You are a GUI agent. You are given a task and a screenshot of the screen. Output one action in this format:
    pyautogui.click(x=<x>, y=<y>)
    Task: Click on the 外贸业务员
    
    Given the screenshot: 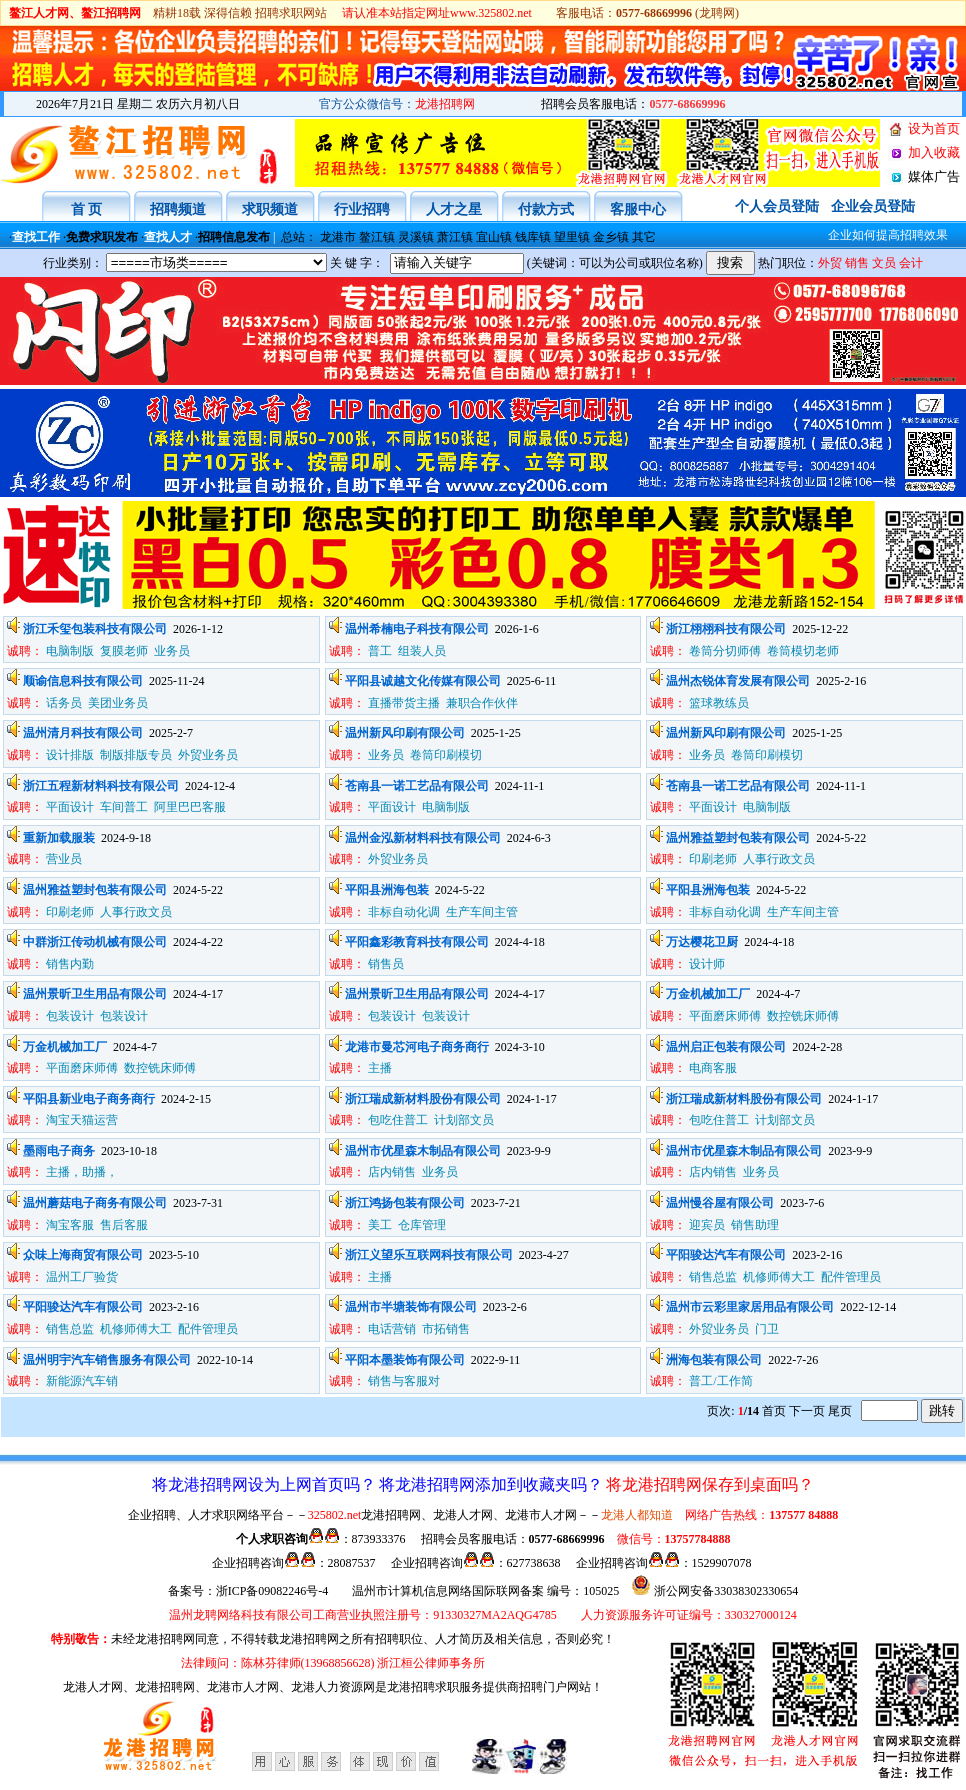 What is the action you would take?
    pyautogui.click(x=208, y=755)
    